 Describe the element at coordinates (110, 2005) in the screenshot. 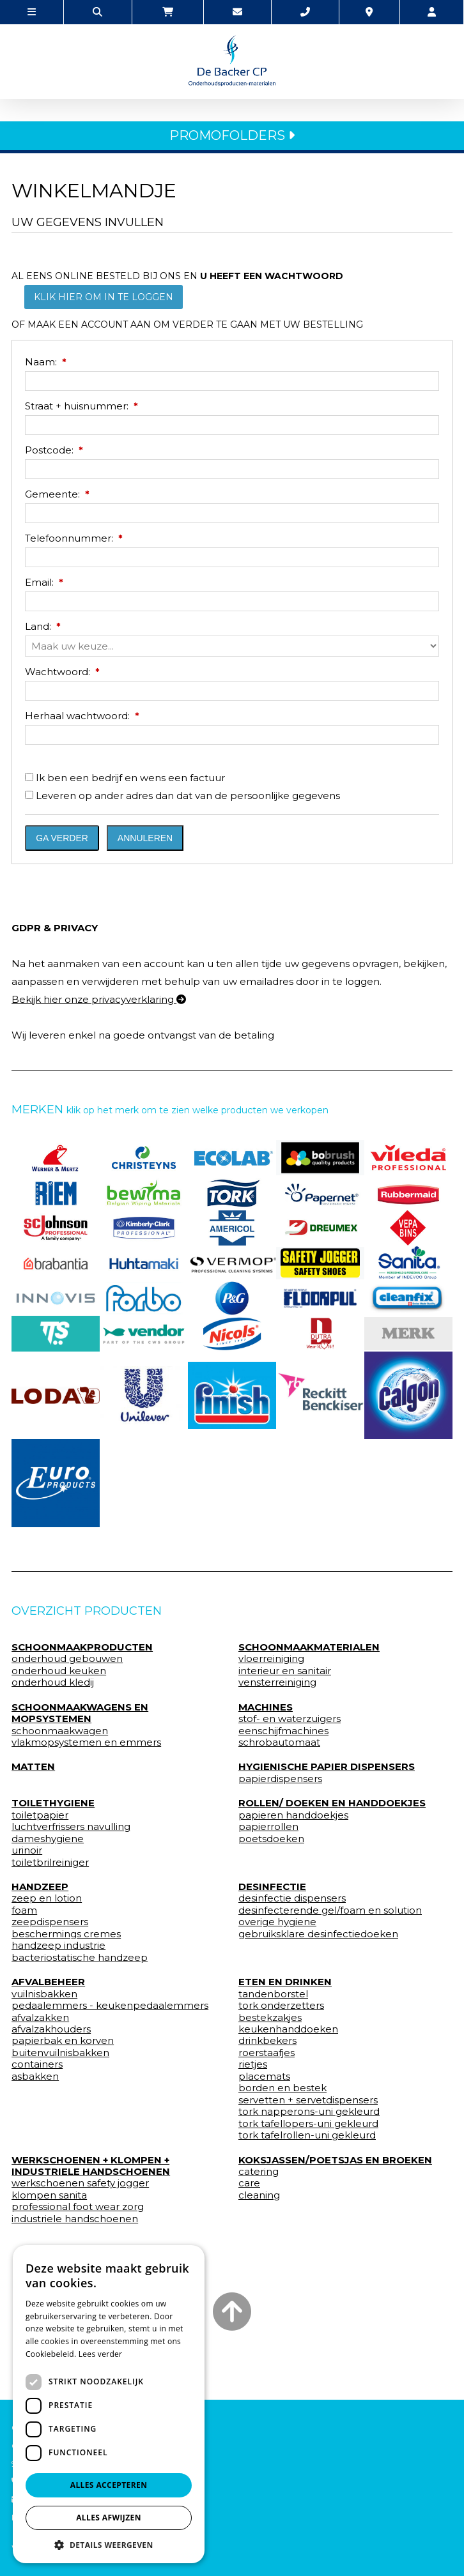

I see `pedaalemmers - keukenpedaalemmers` at that location.